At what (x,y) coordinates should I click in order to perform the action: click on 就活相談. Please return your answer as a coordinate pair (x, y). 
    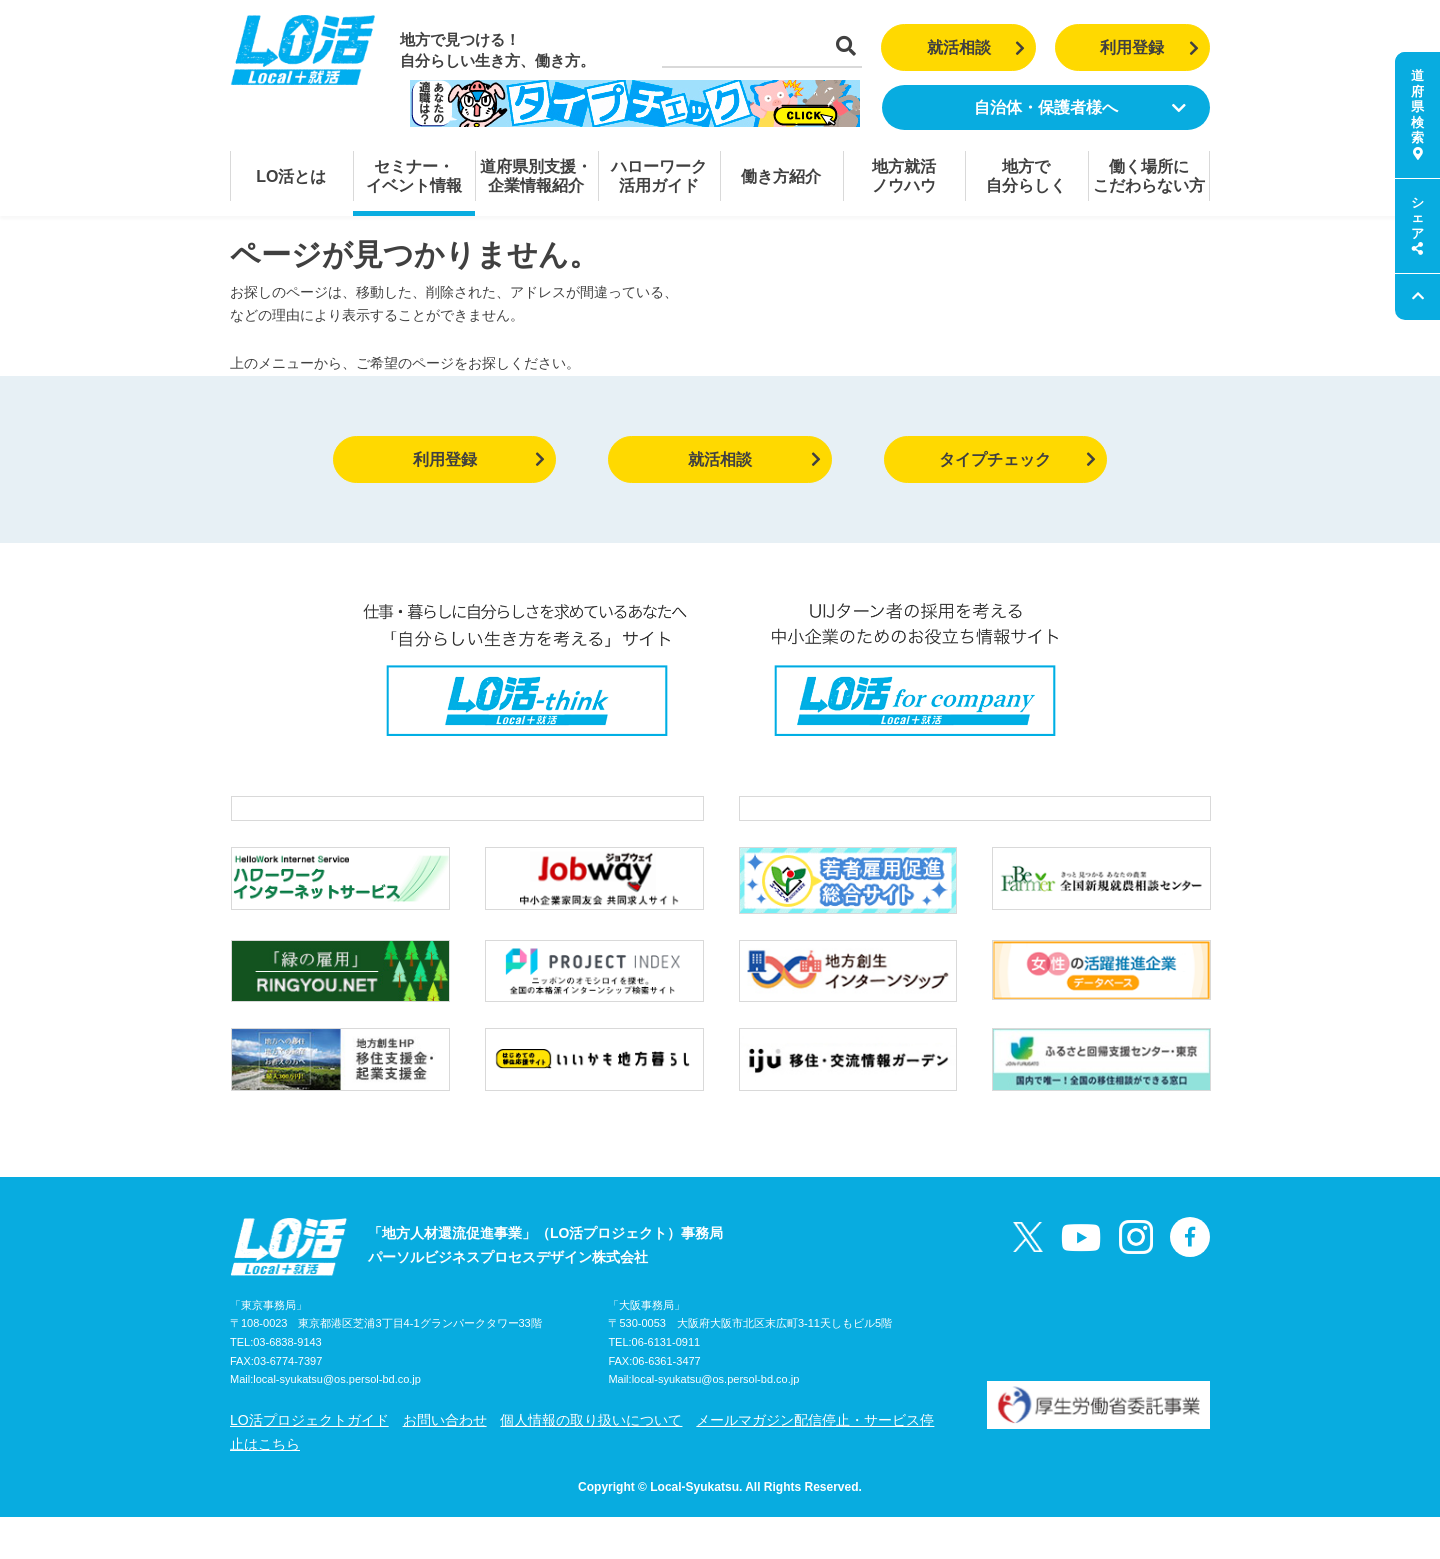
    Looking at the image, I should click on (976, 47).